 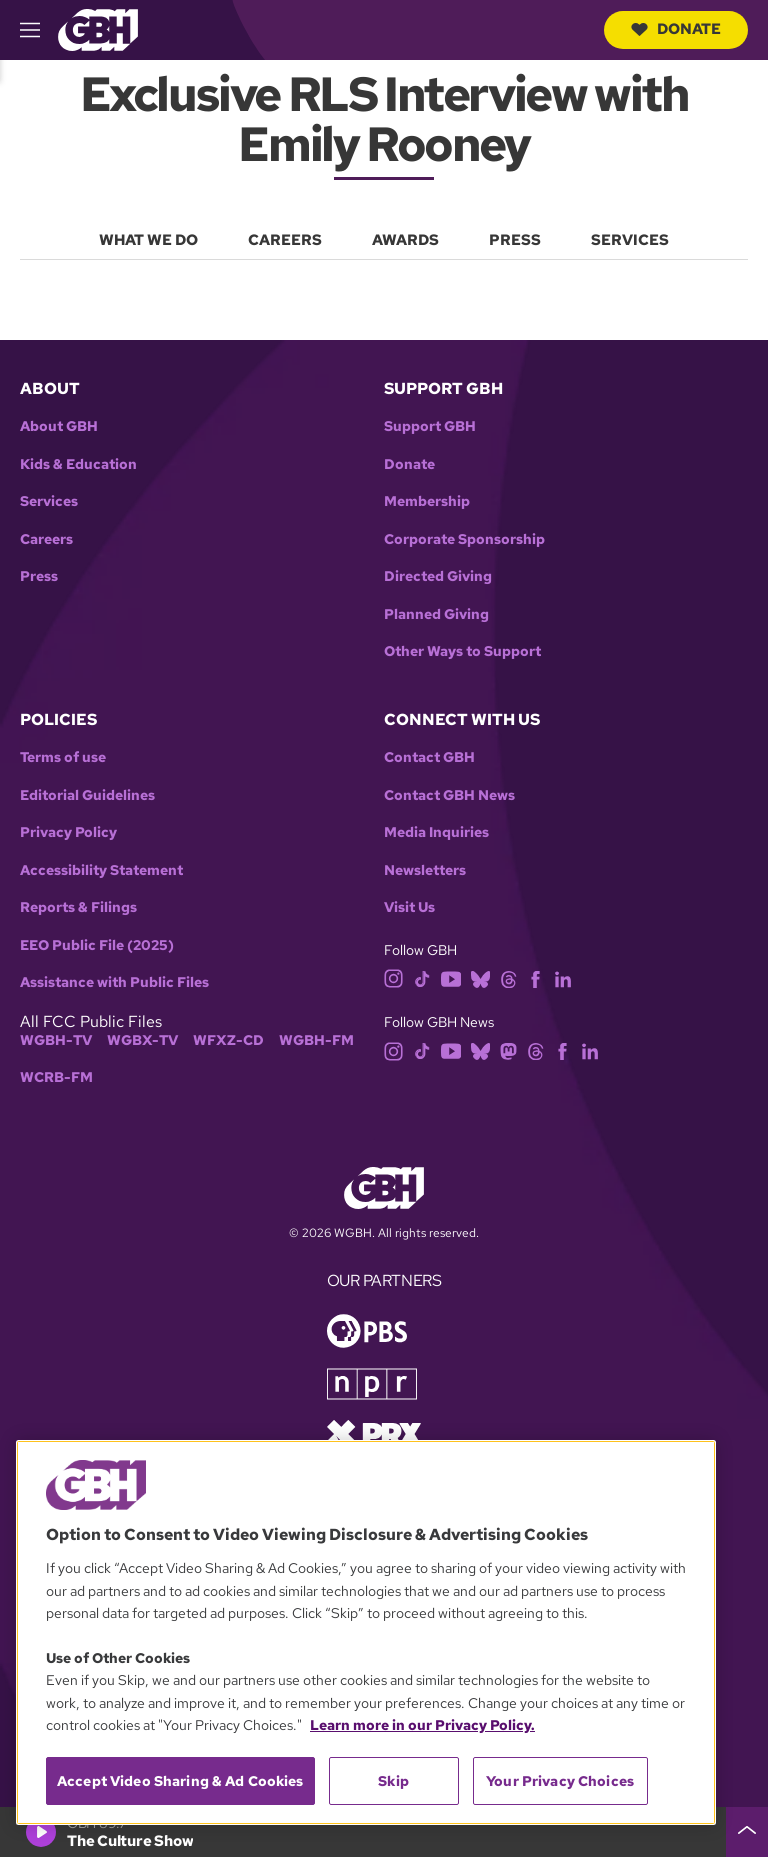 I want to click on Media Inquiries, so click(x=436, y=832).